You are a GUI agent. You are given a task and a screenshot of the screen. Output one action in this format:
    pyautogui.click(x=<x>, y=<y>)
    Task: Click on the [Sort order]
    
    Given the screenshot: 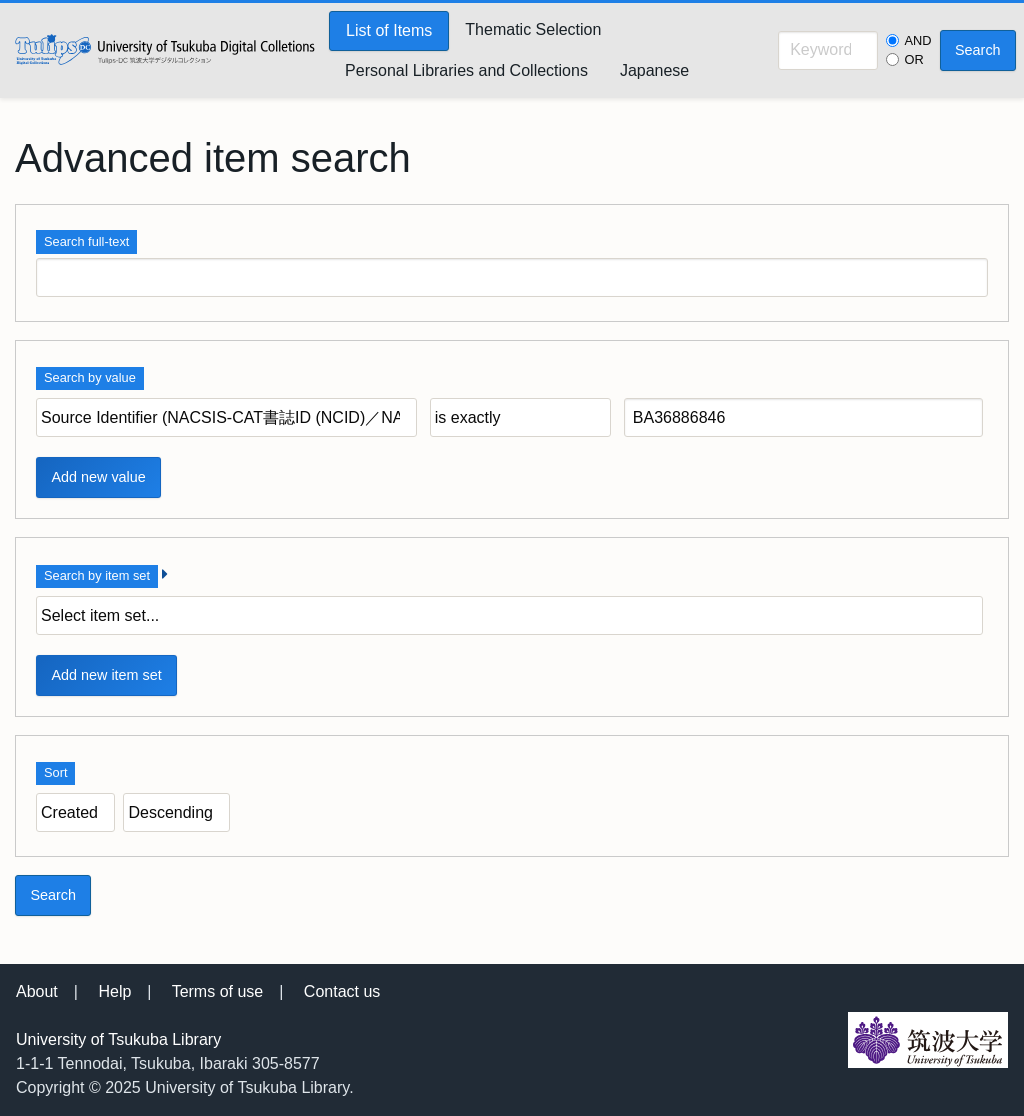 What is the action you would take?
    pyautogui.click(x=176, y=812)
    